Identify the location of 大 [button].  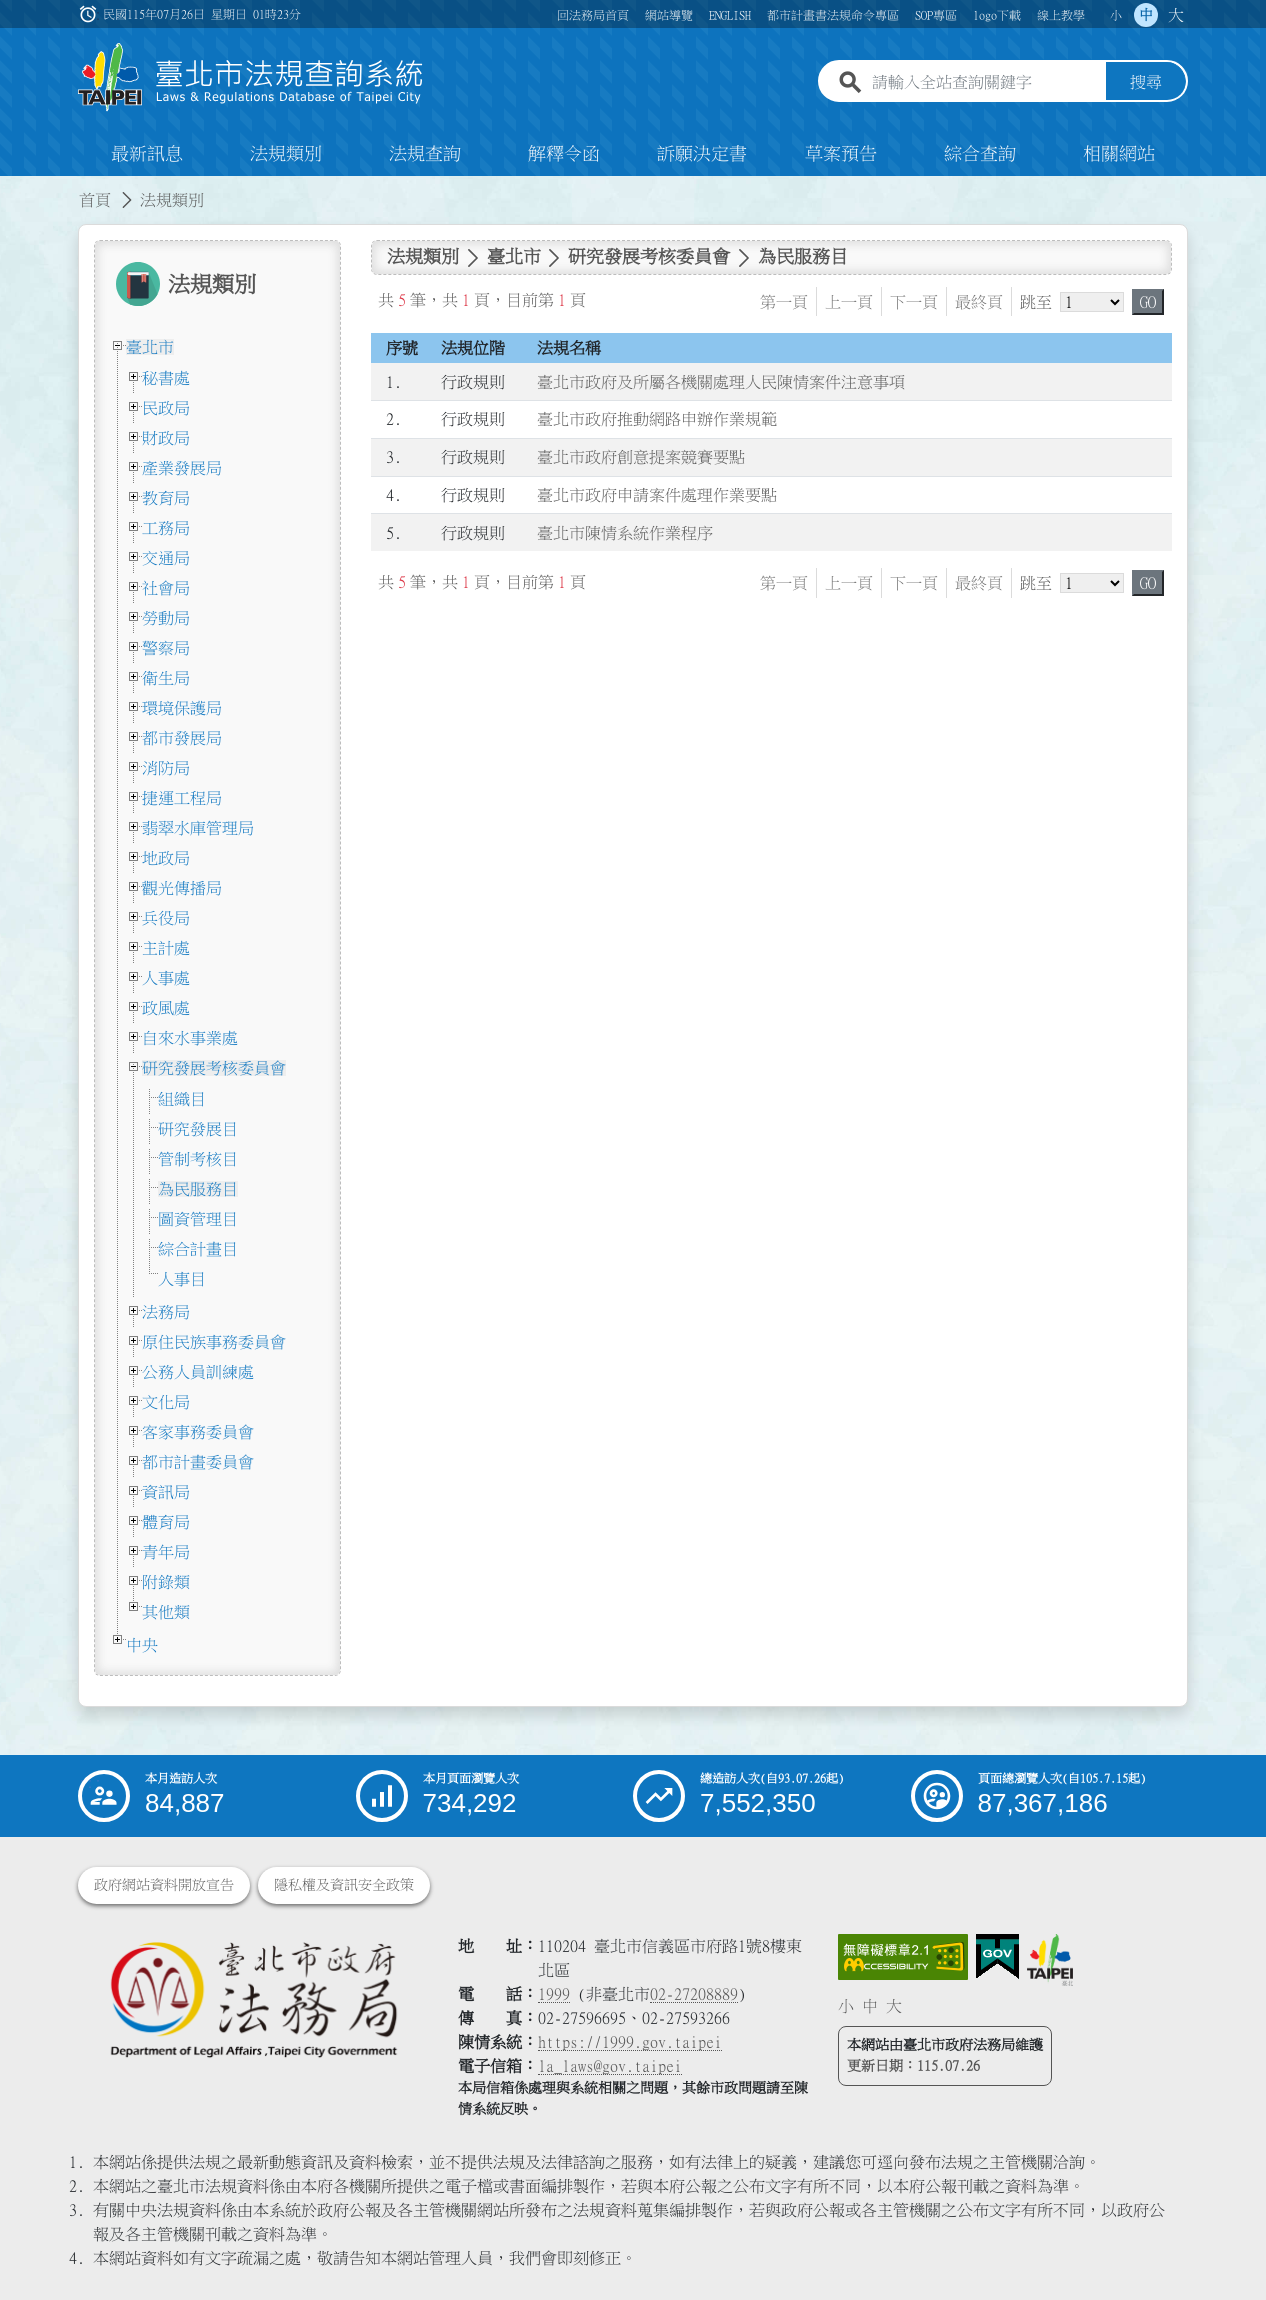
(1176, 15).